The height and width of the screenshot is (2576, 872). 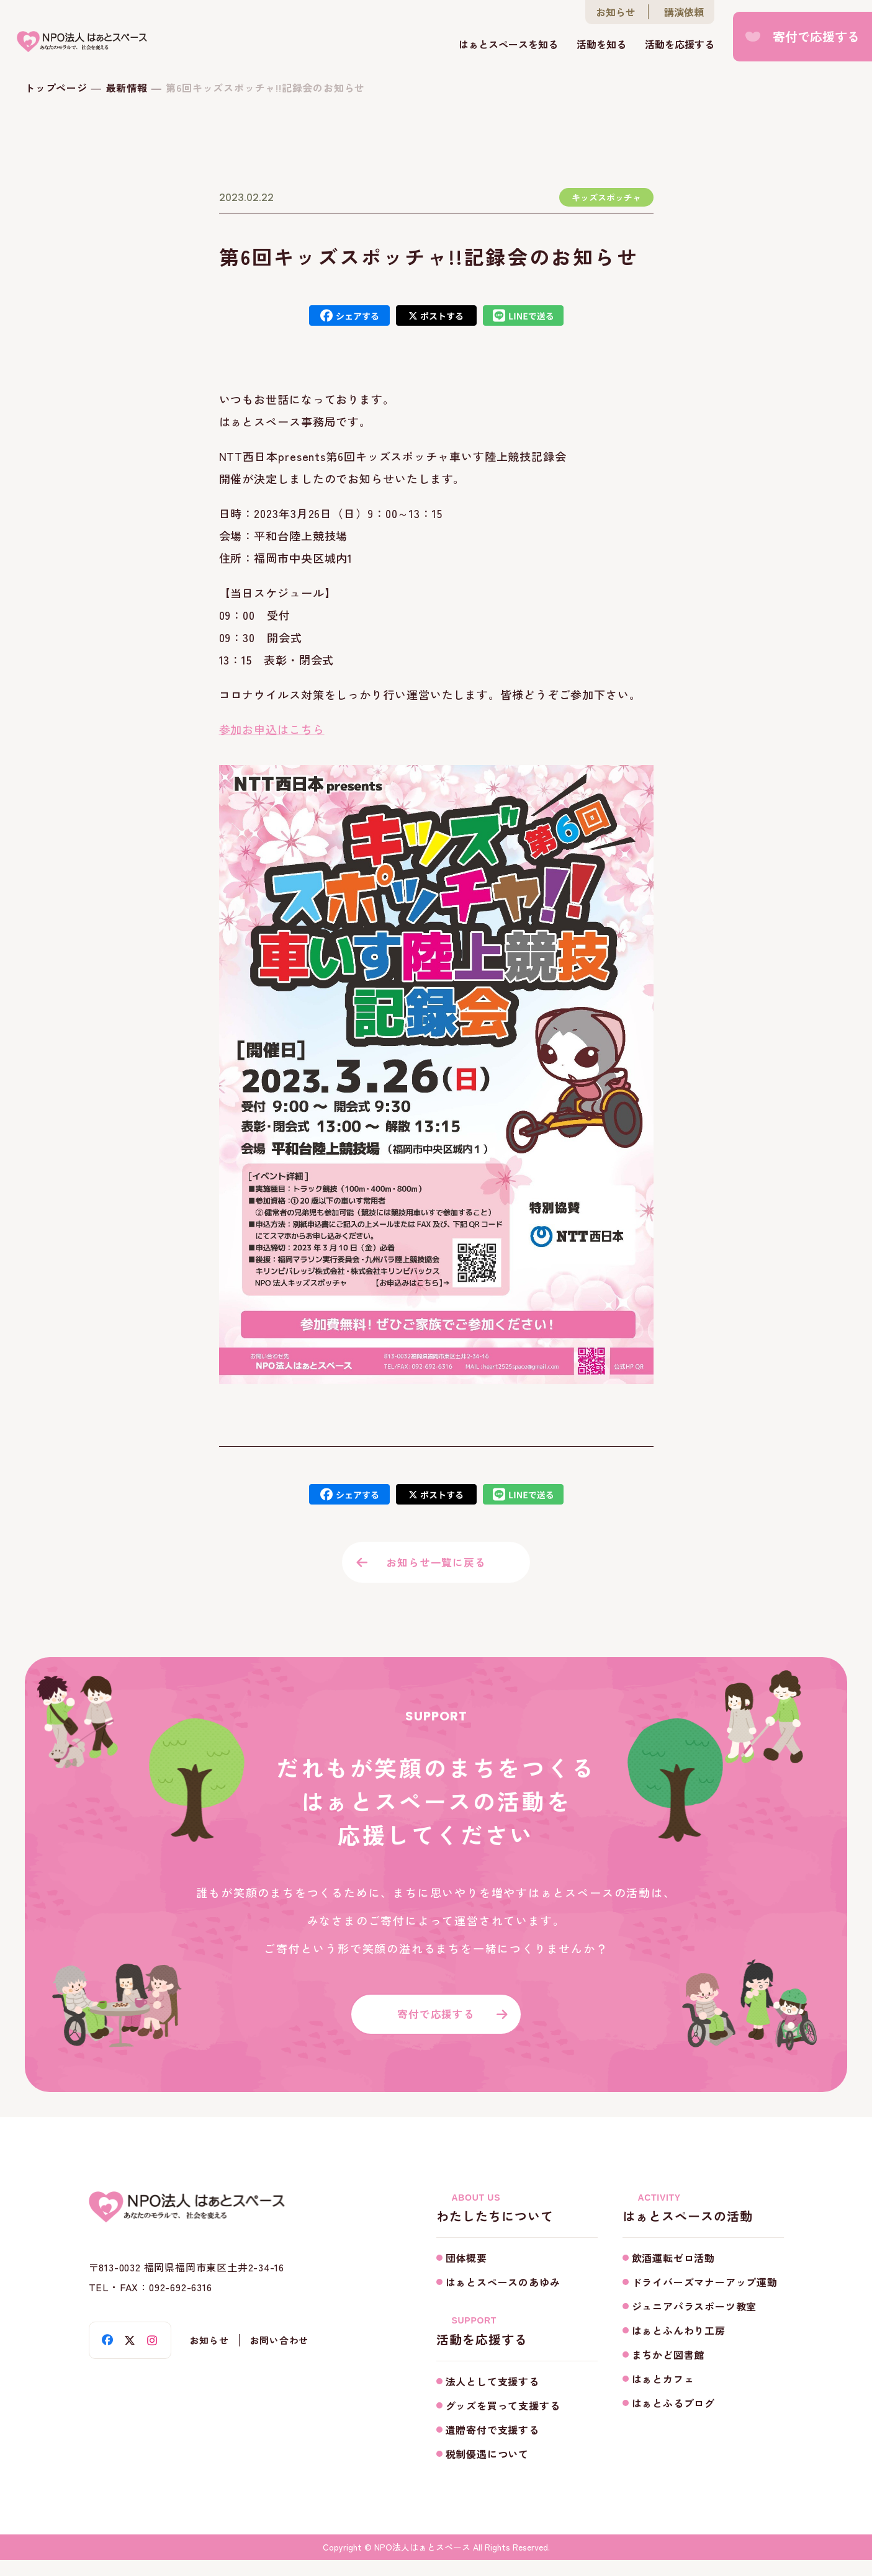 What do you see at coordinates (705, 2298) in the screenshot?
I see `ドライバーズマナーアップ運動` at bounding box center [705, 2298].